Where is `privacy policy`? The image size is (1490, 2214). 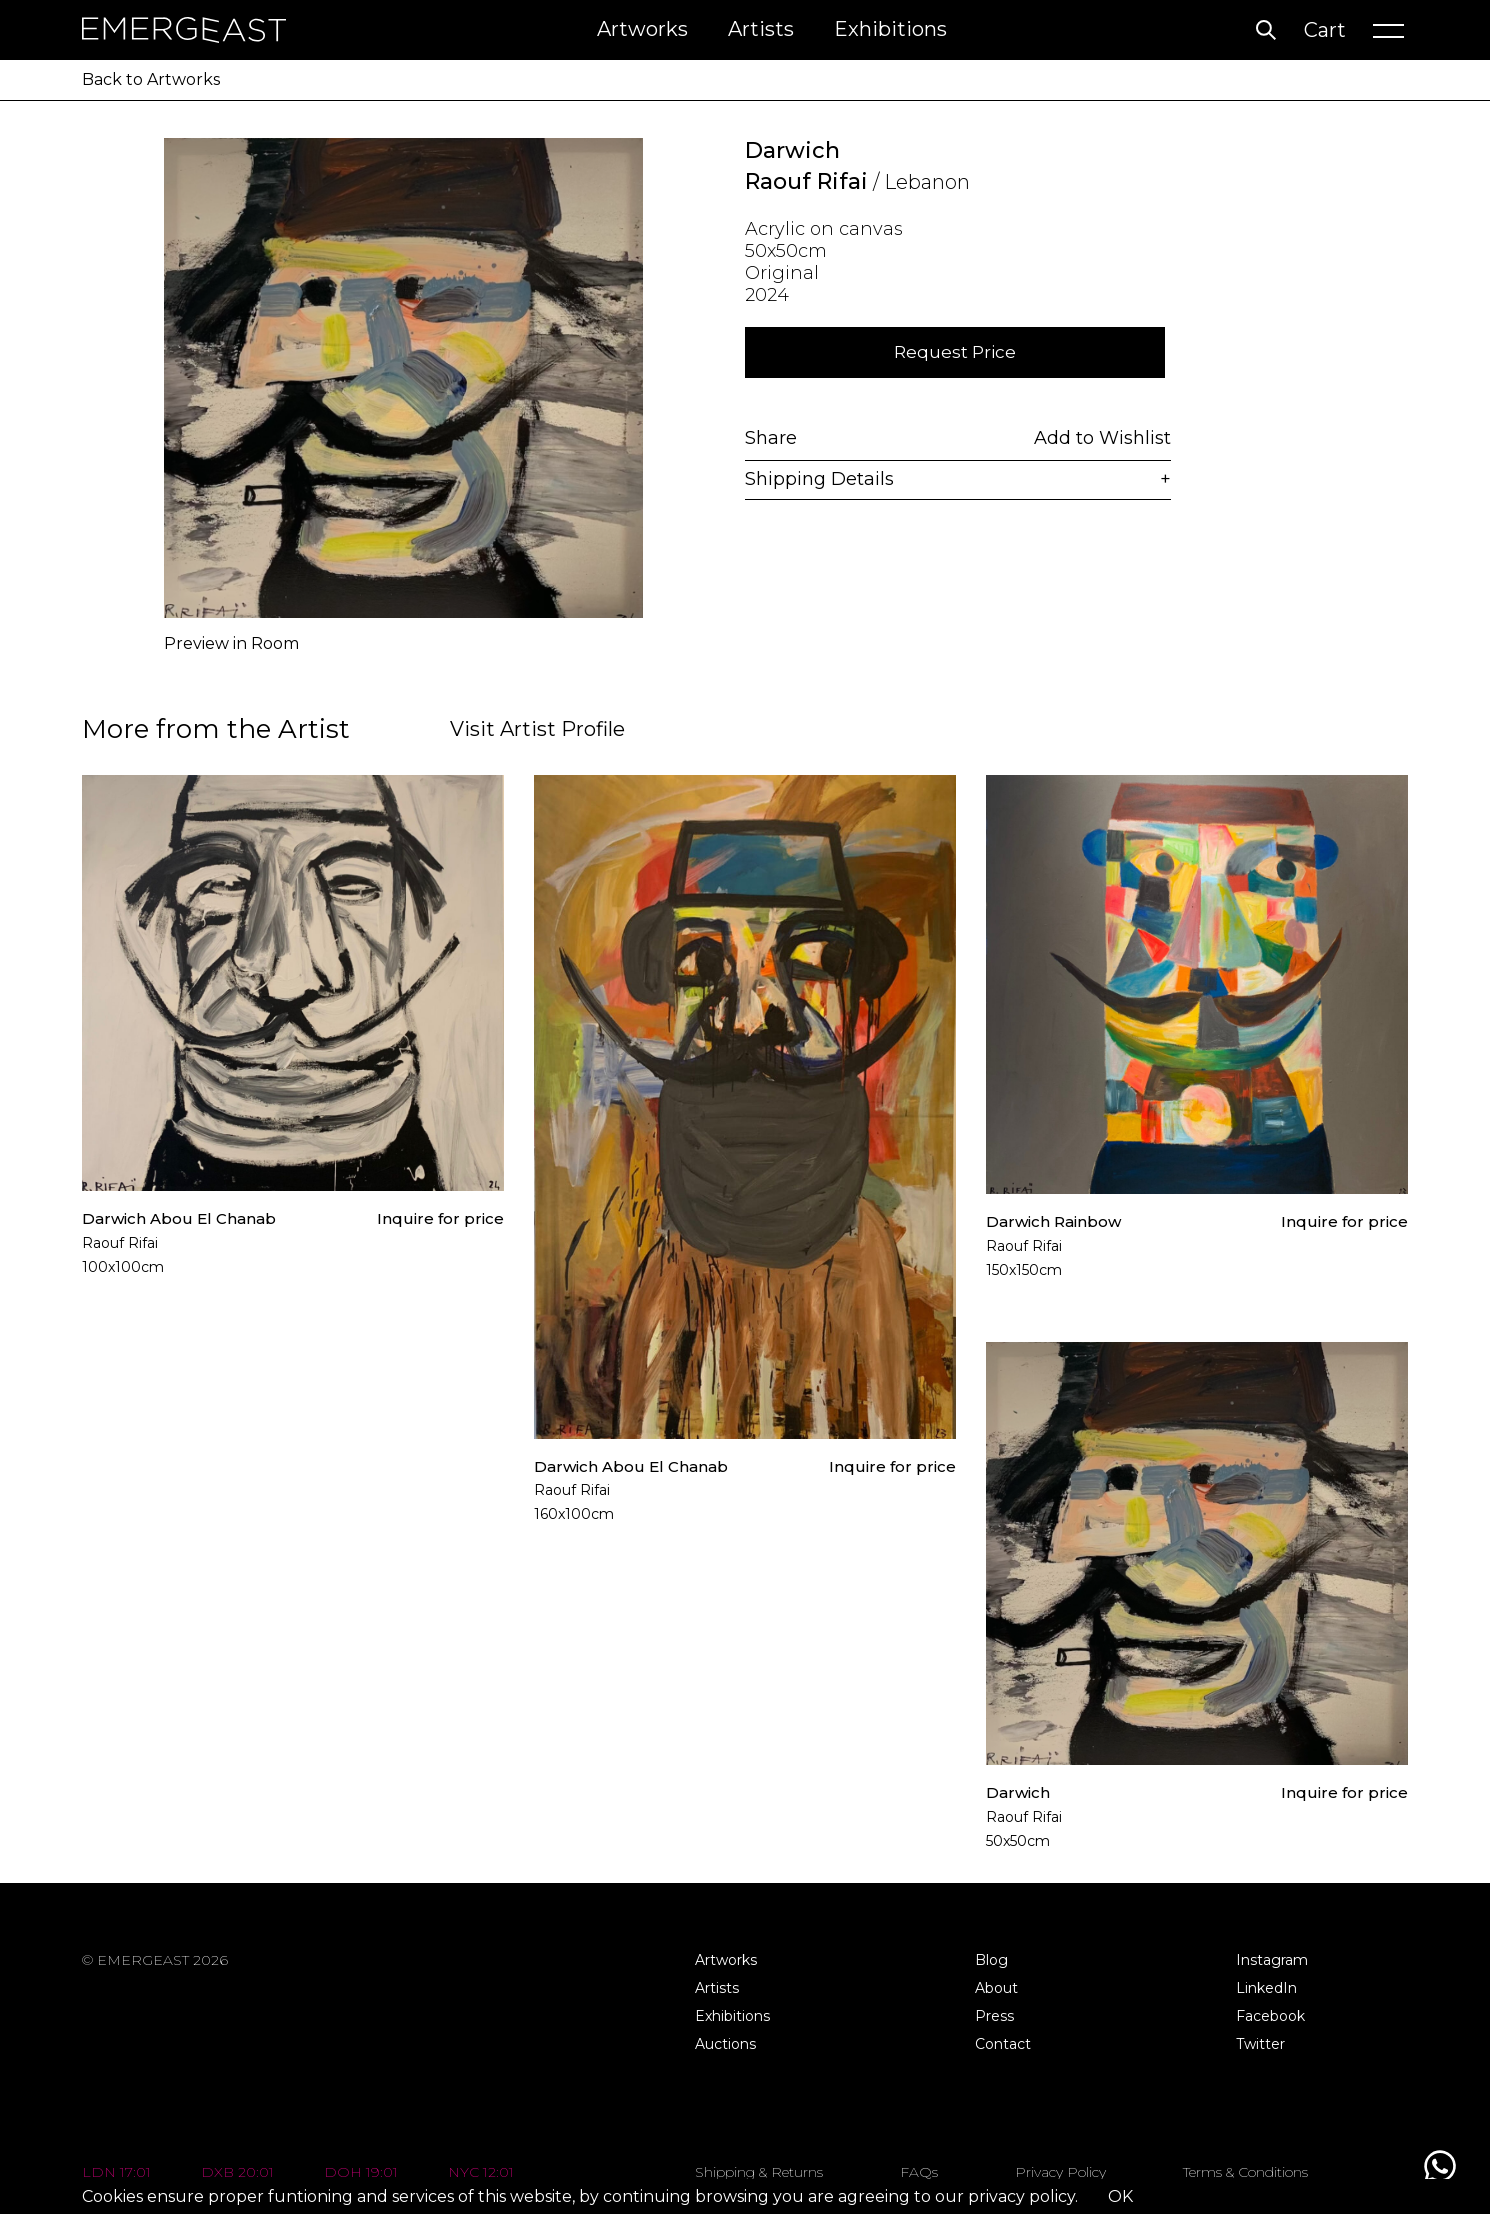
privacy policy is located at coordinates (1021, 2196).